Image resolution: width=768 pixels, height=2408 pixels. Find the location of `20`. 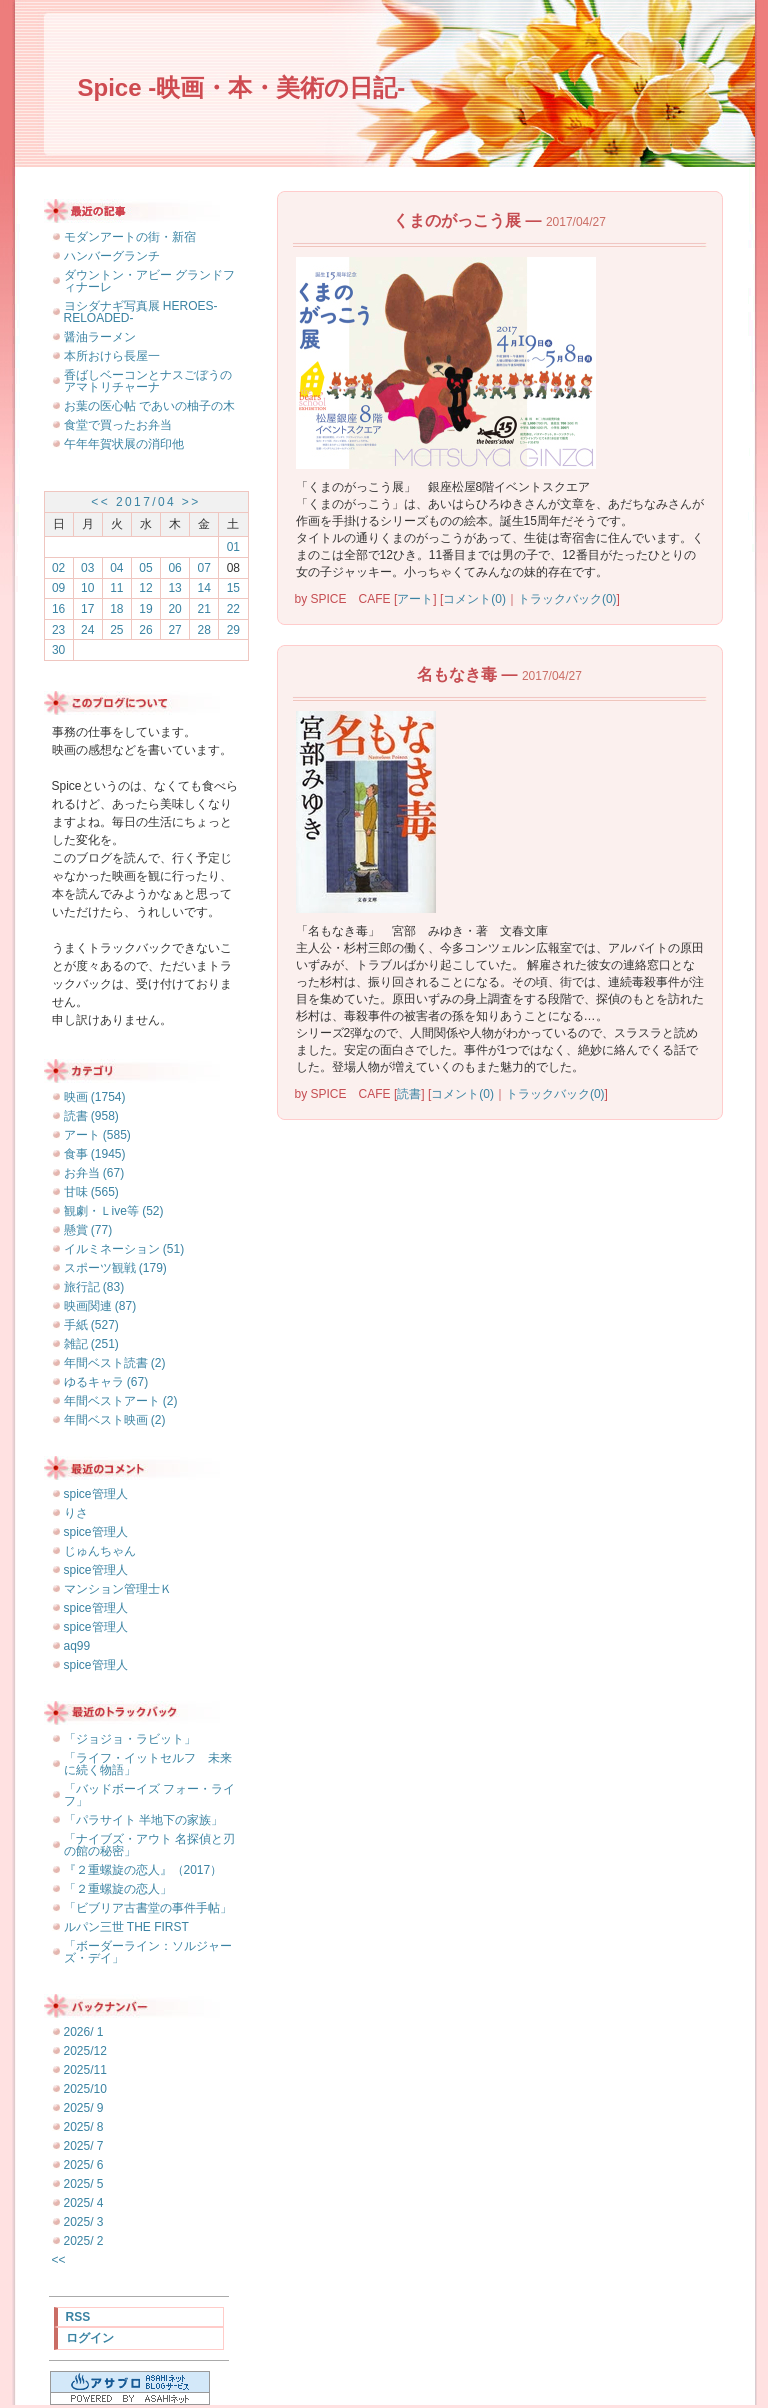

20 is located at coordinates (174, 609).